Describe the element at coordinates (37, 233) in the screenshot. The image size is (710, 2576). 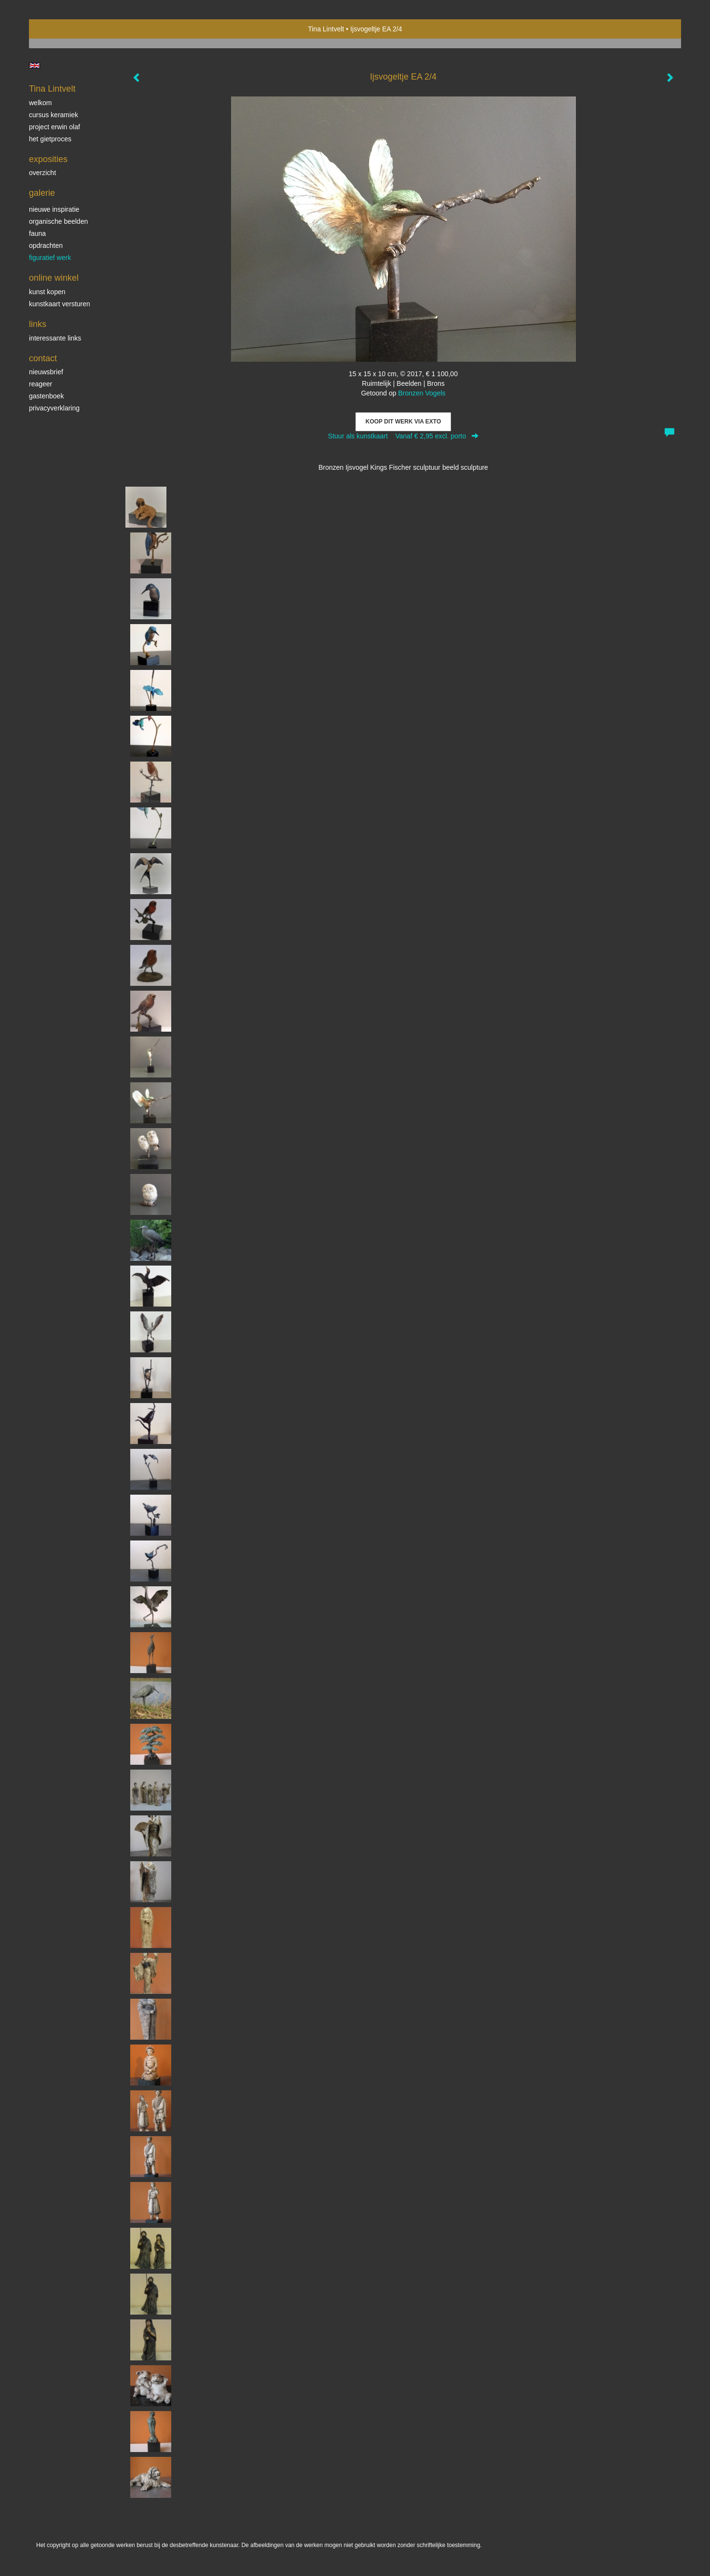
I see `Fauna` at that location.